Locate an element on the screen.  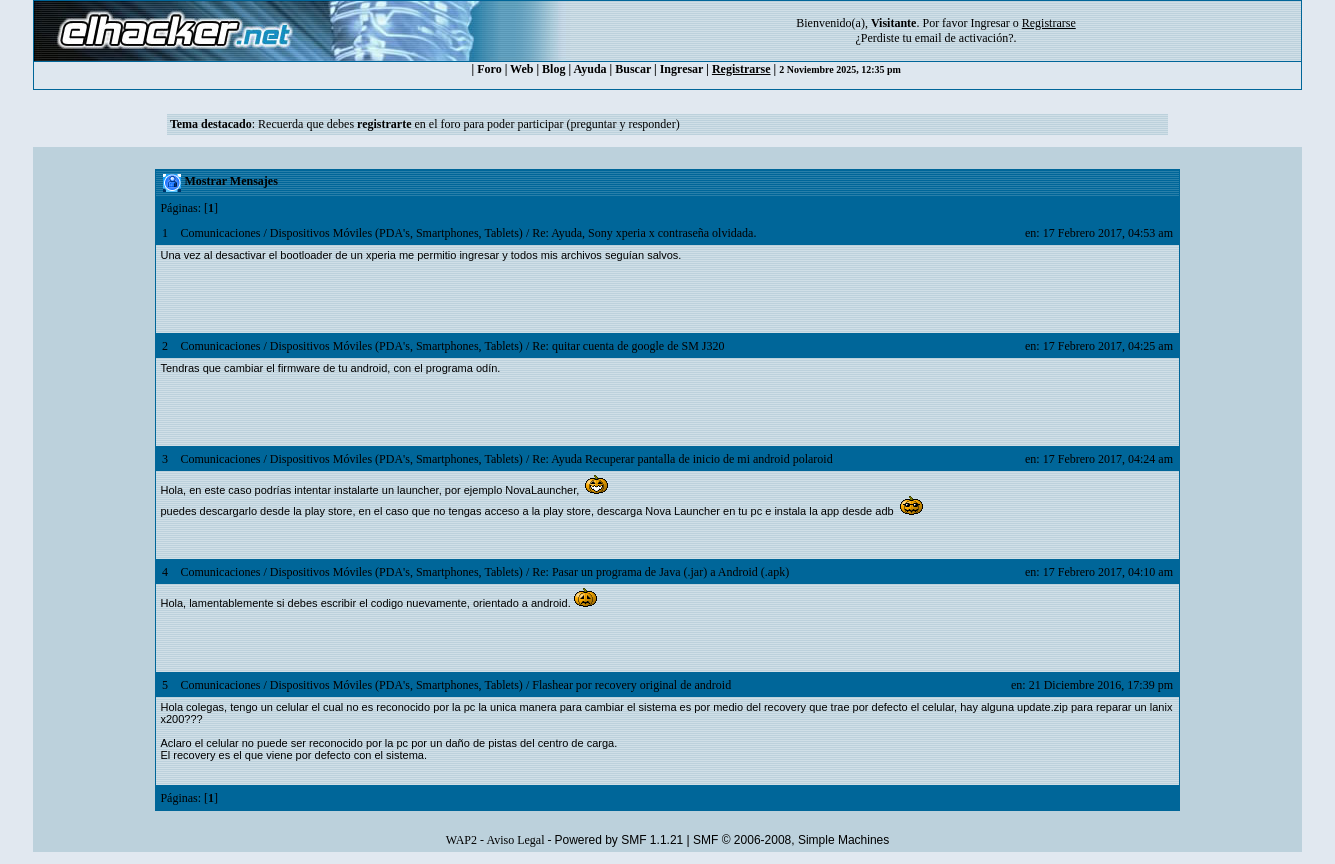
Blog is located at coordinates (553, 69).